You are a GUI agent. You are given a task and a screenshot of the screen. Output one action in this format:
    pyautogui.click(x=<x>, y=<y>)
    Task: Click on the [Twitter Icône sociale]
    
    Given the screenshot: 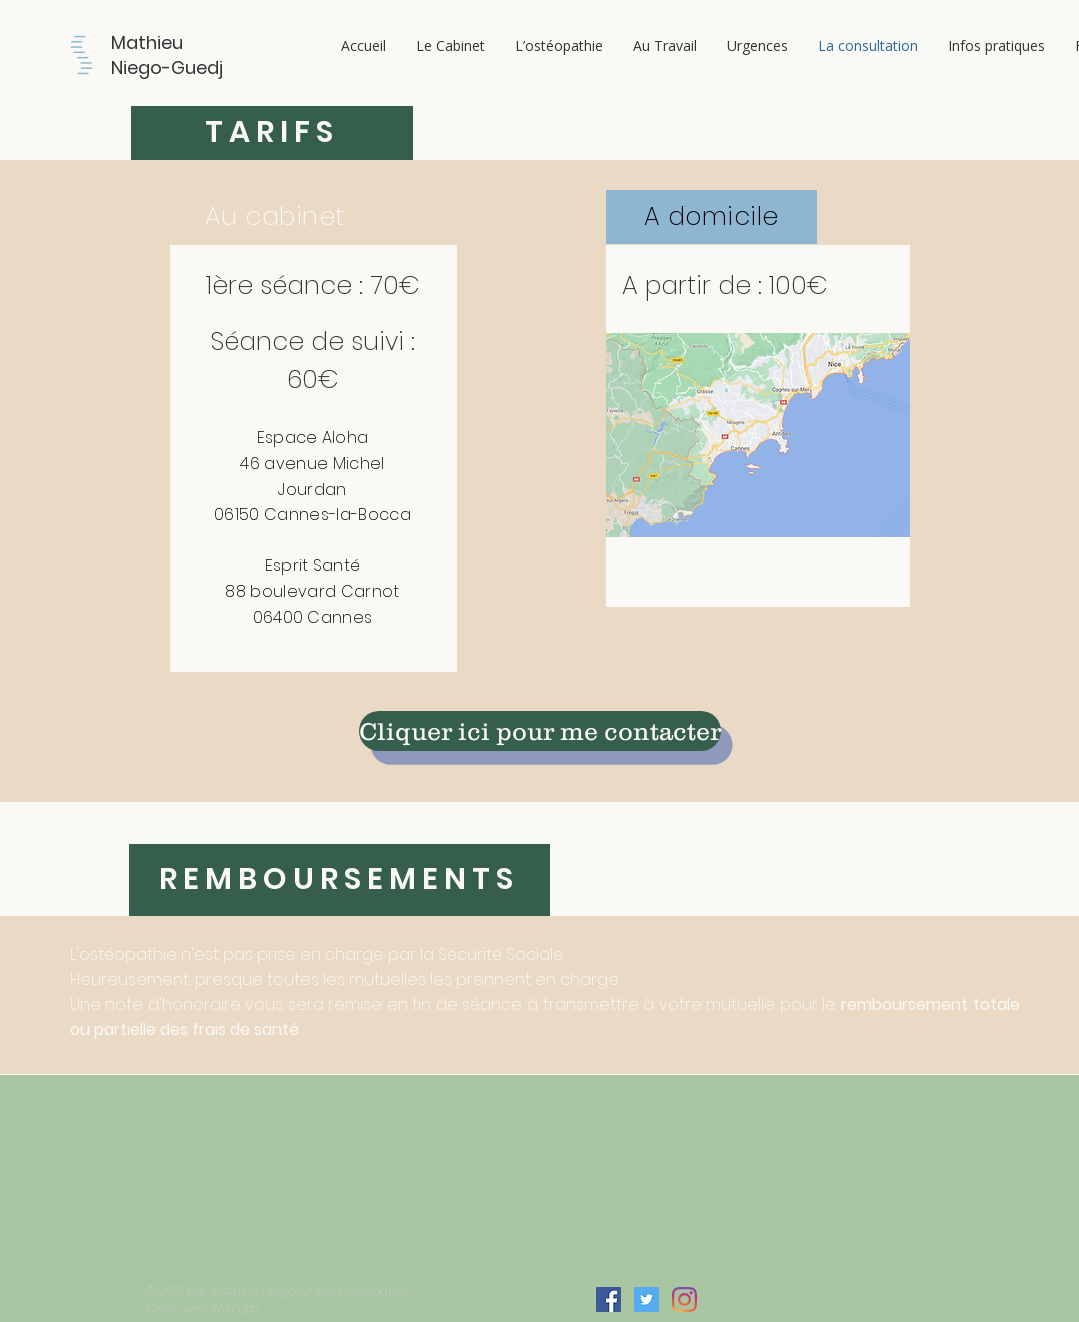 What is the action you would take?
    pyautogui.click(x=646, y=1299)
    